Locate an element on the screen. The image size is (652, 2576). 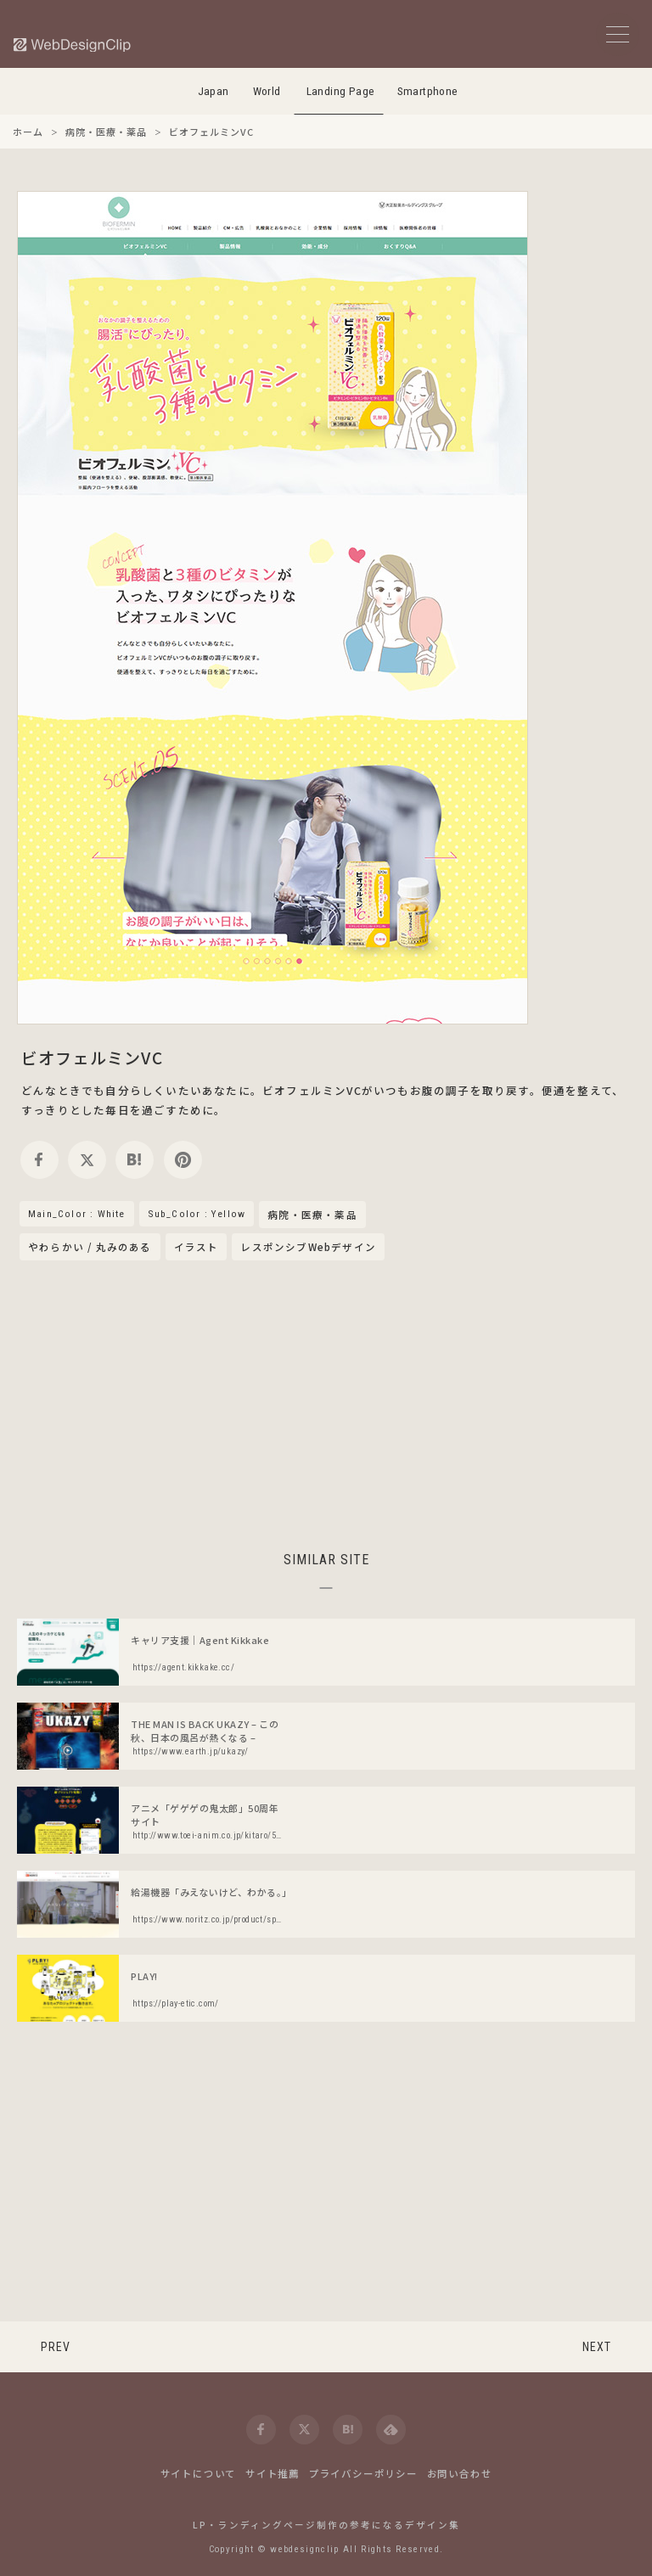
Sub_Color : Yellow is located at coordinates (197, 1214).